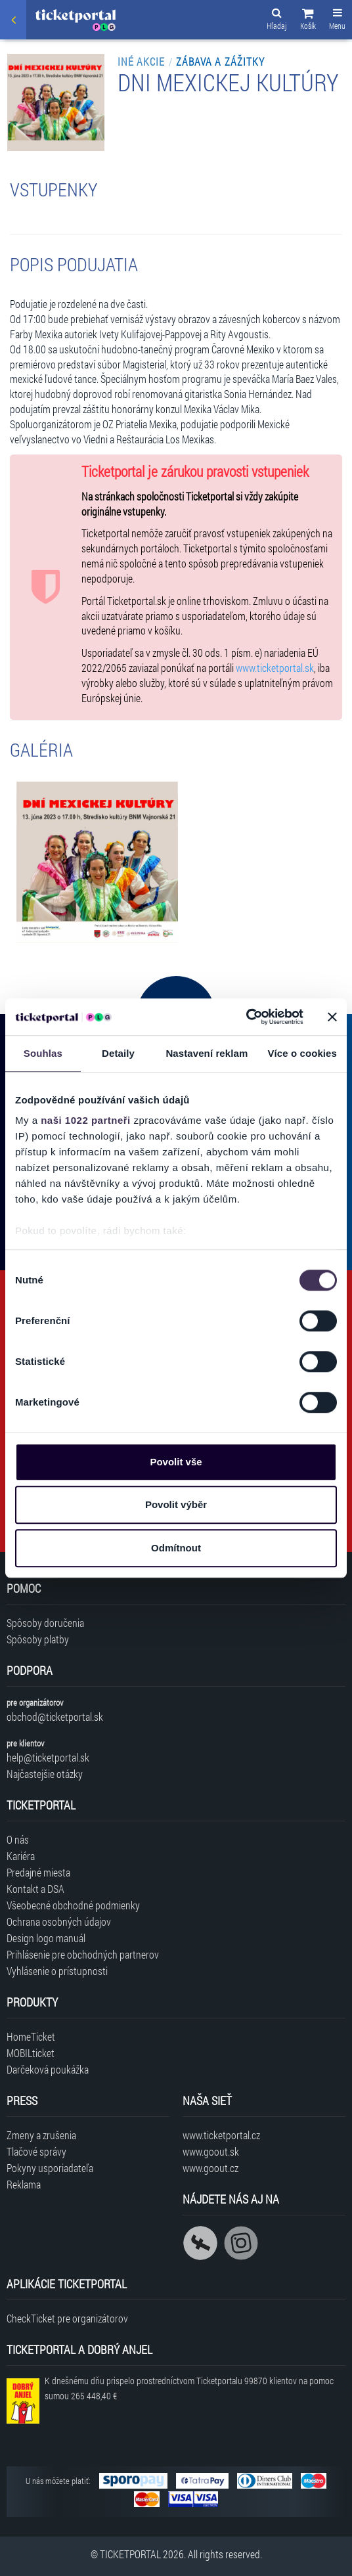  I want to click on Predajné miesta, so click(38, 1872).